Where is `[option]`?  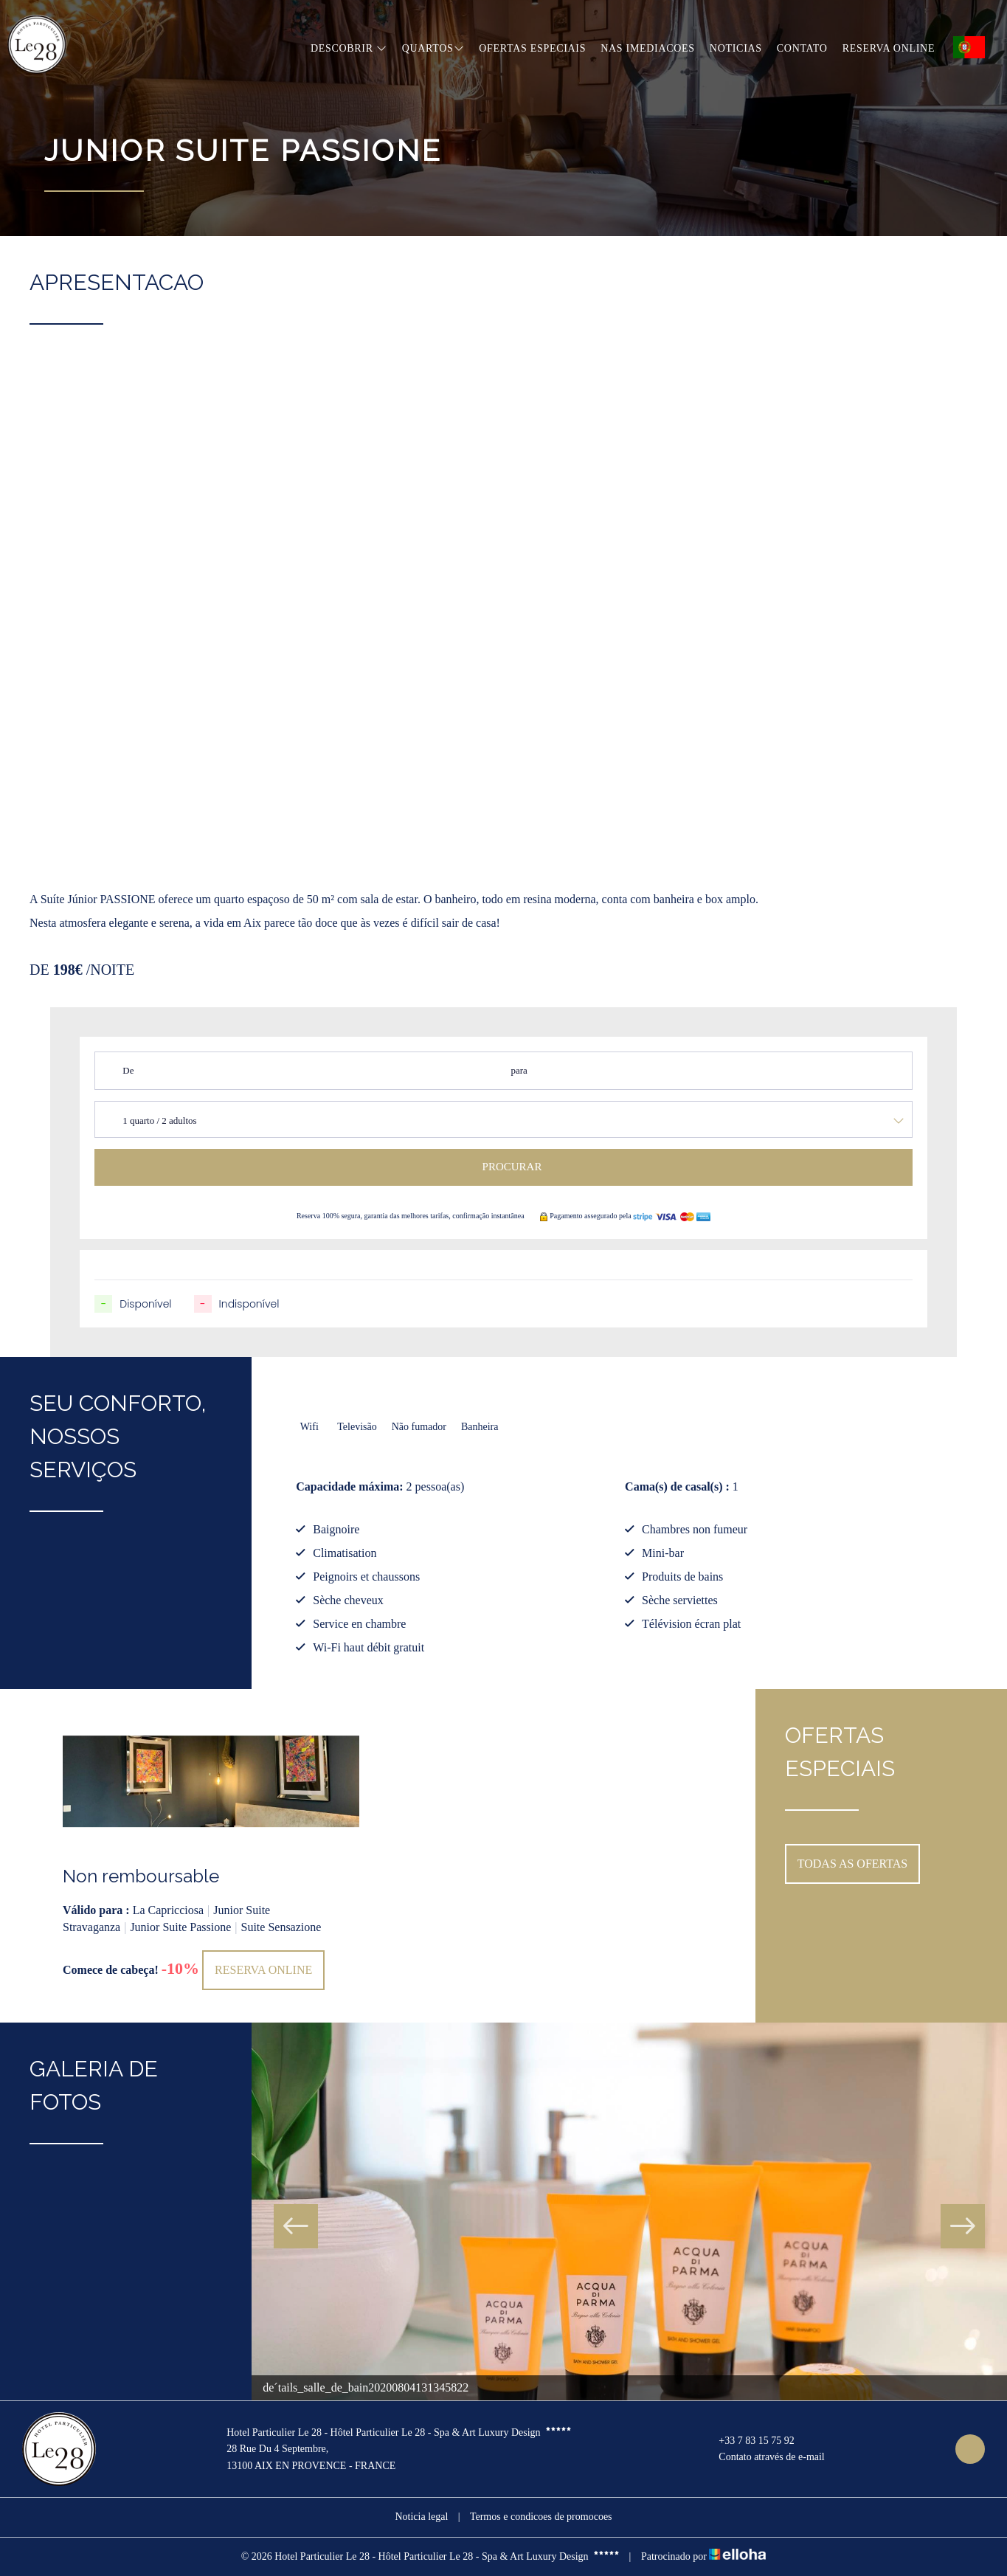 [option] is located at coordinates (211, 1856).